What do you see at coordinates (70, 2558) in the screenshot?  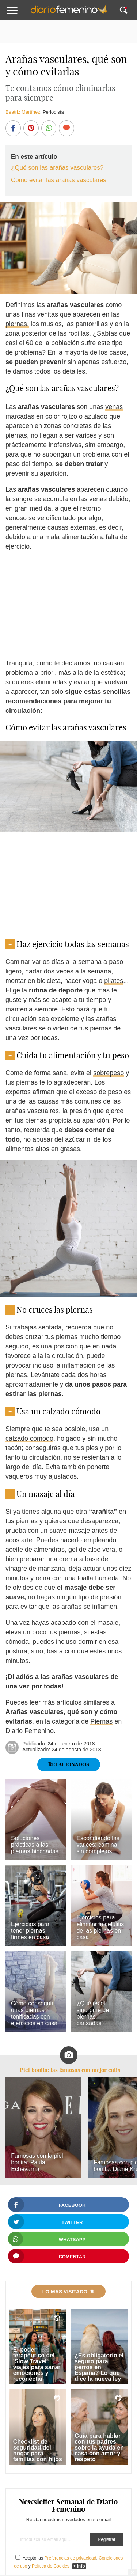 I see `Preferencias de privacidad` at bounding box center [70, 2558].